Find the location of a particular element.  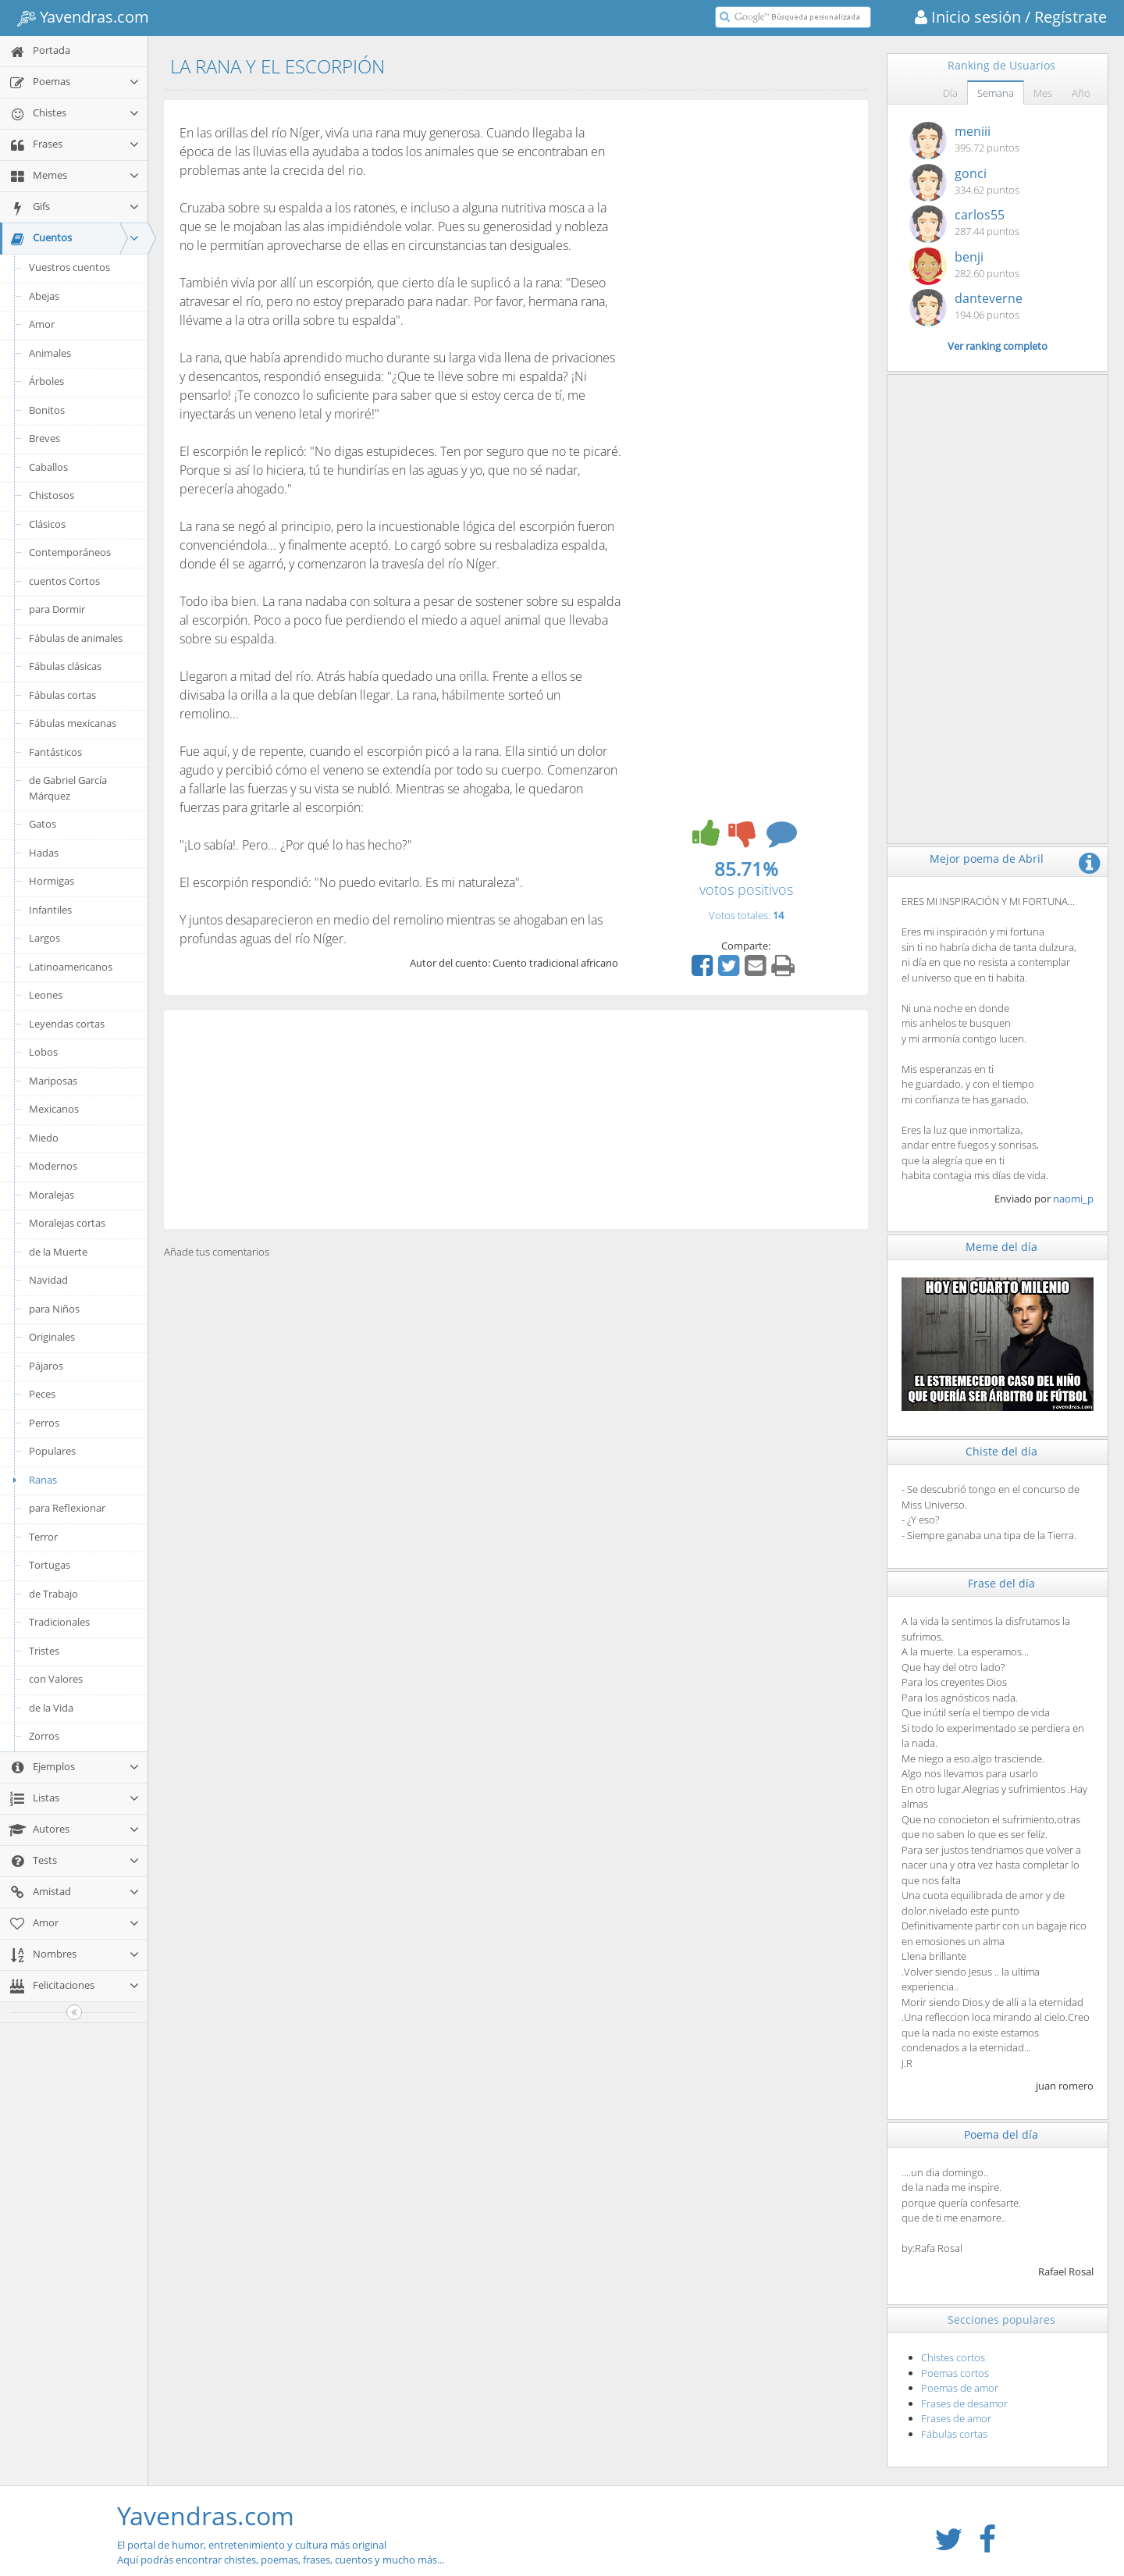

Bonitos is located at coordinates (47, 410).